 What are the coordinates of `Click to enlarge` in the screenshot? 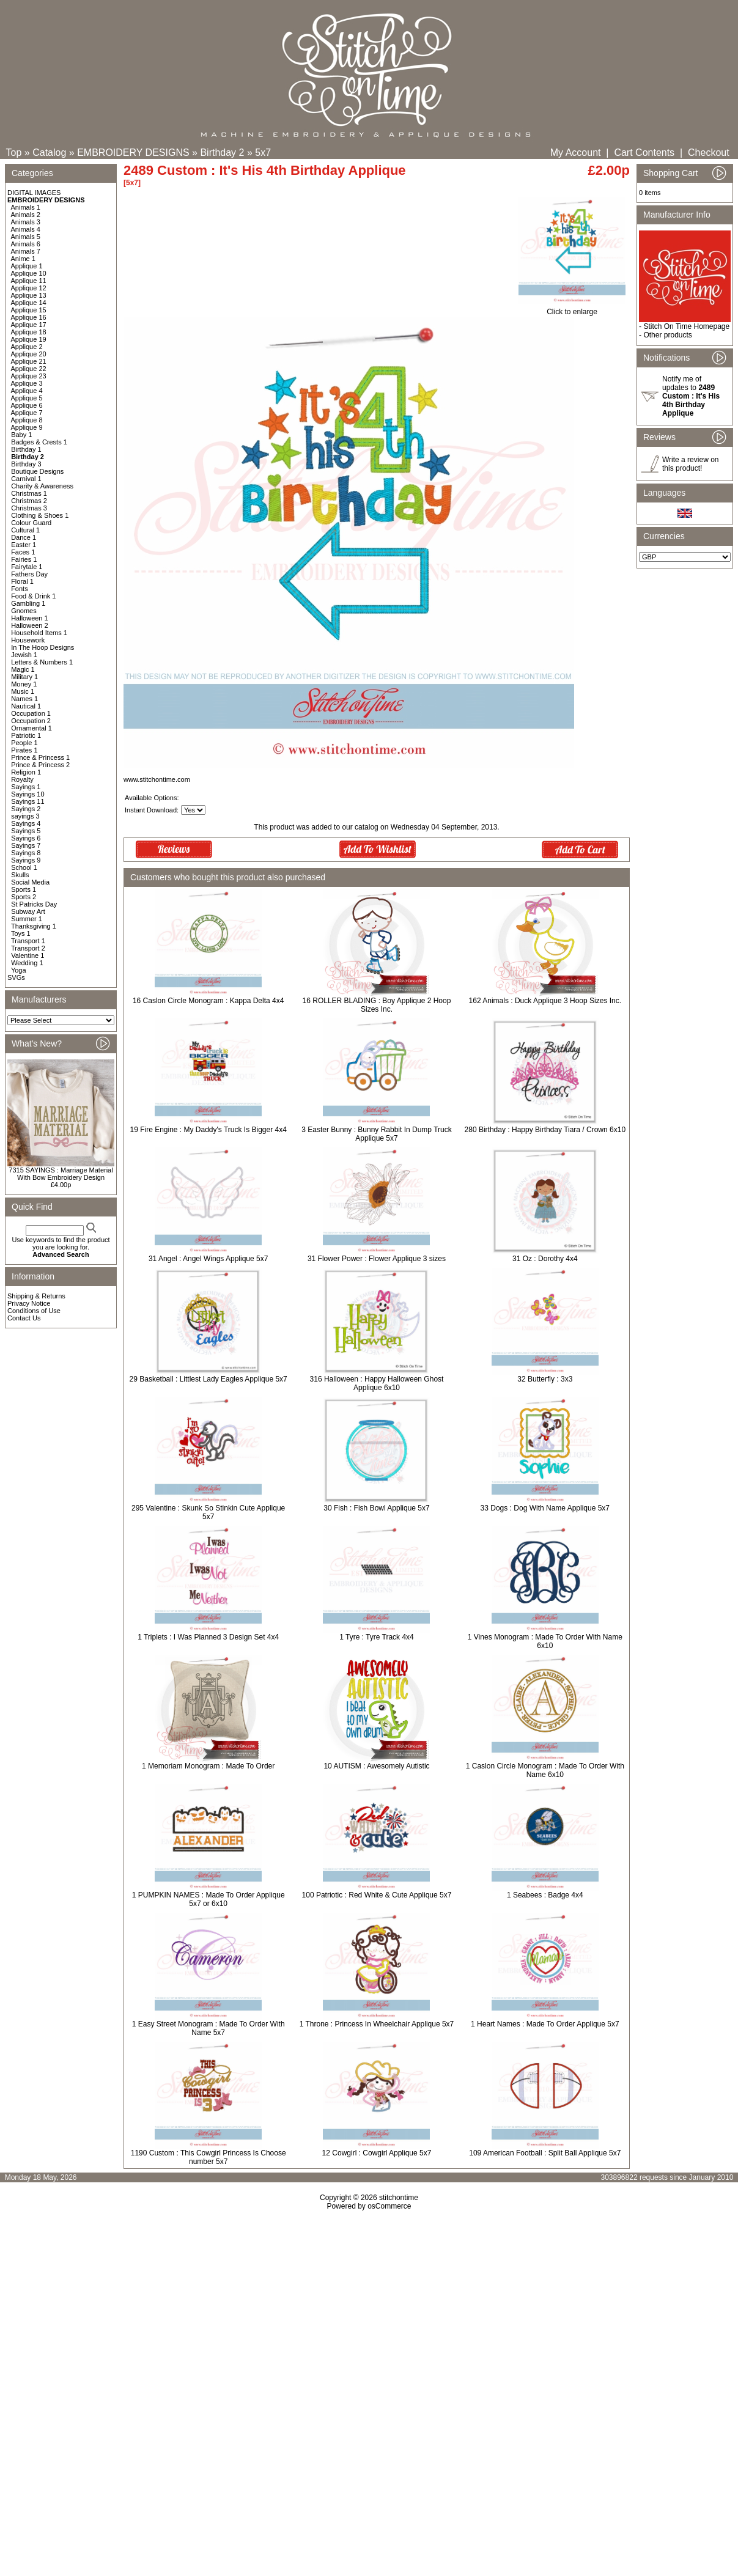 It's located at (571, 308).